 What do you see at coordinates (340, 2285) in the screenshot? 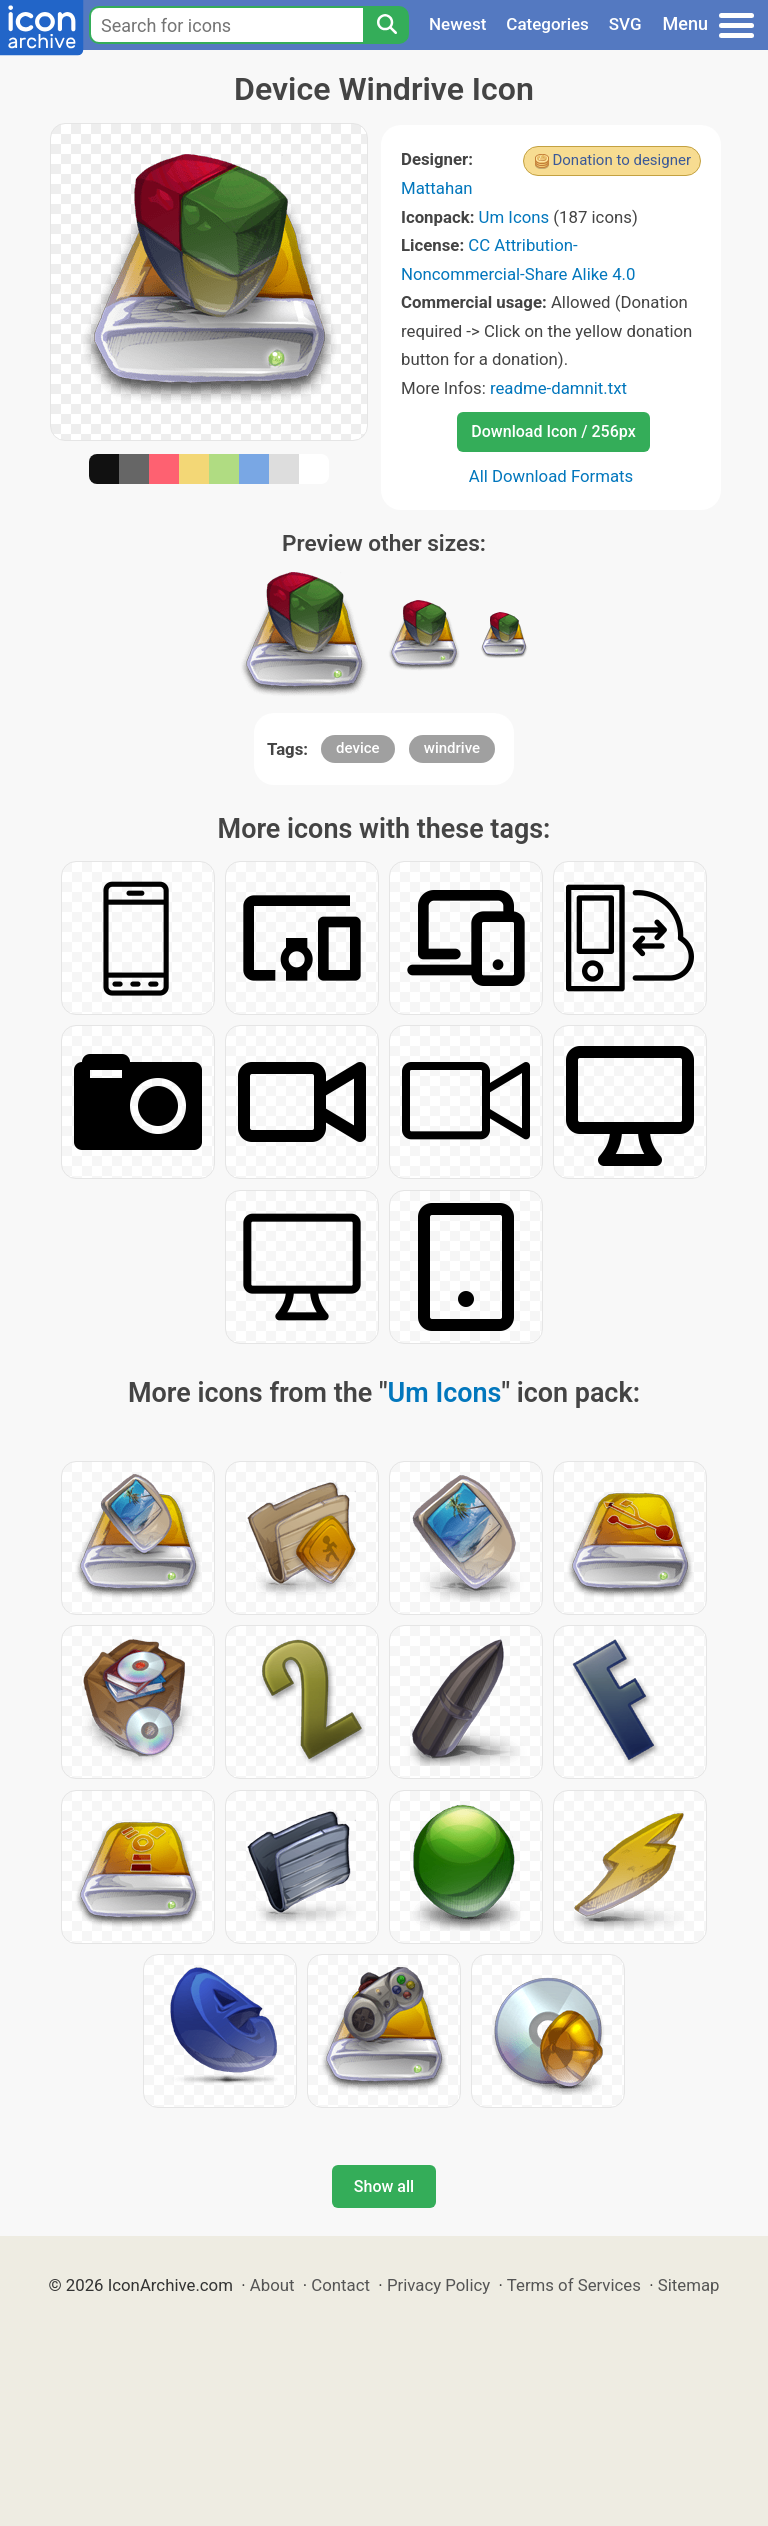
I see `Contact` at bounding box center [340, 2285].